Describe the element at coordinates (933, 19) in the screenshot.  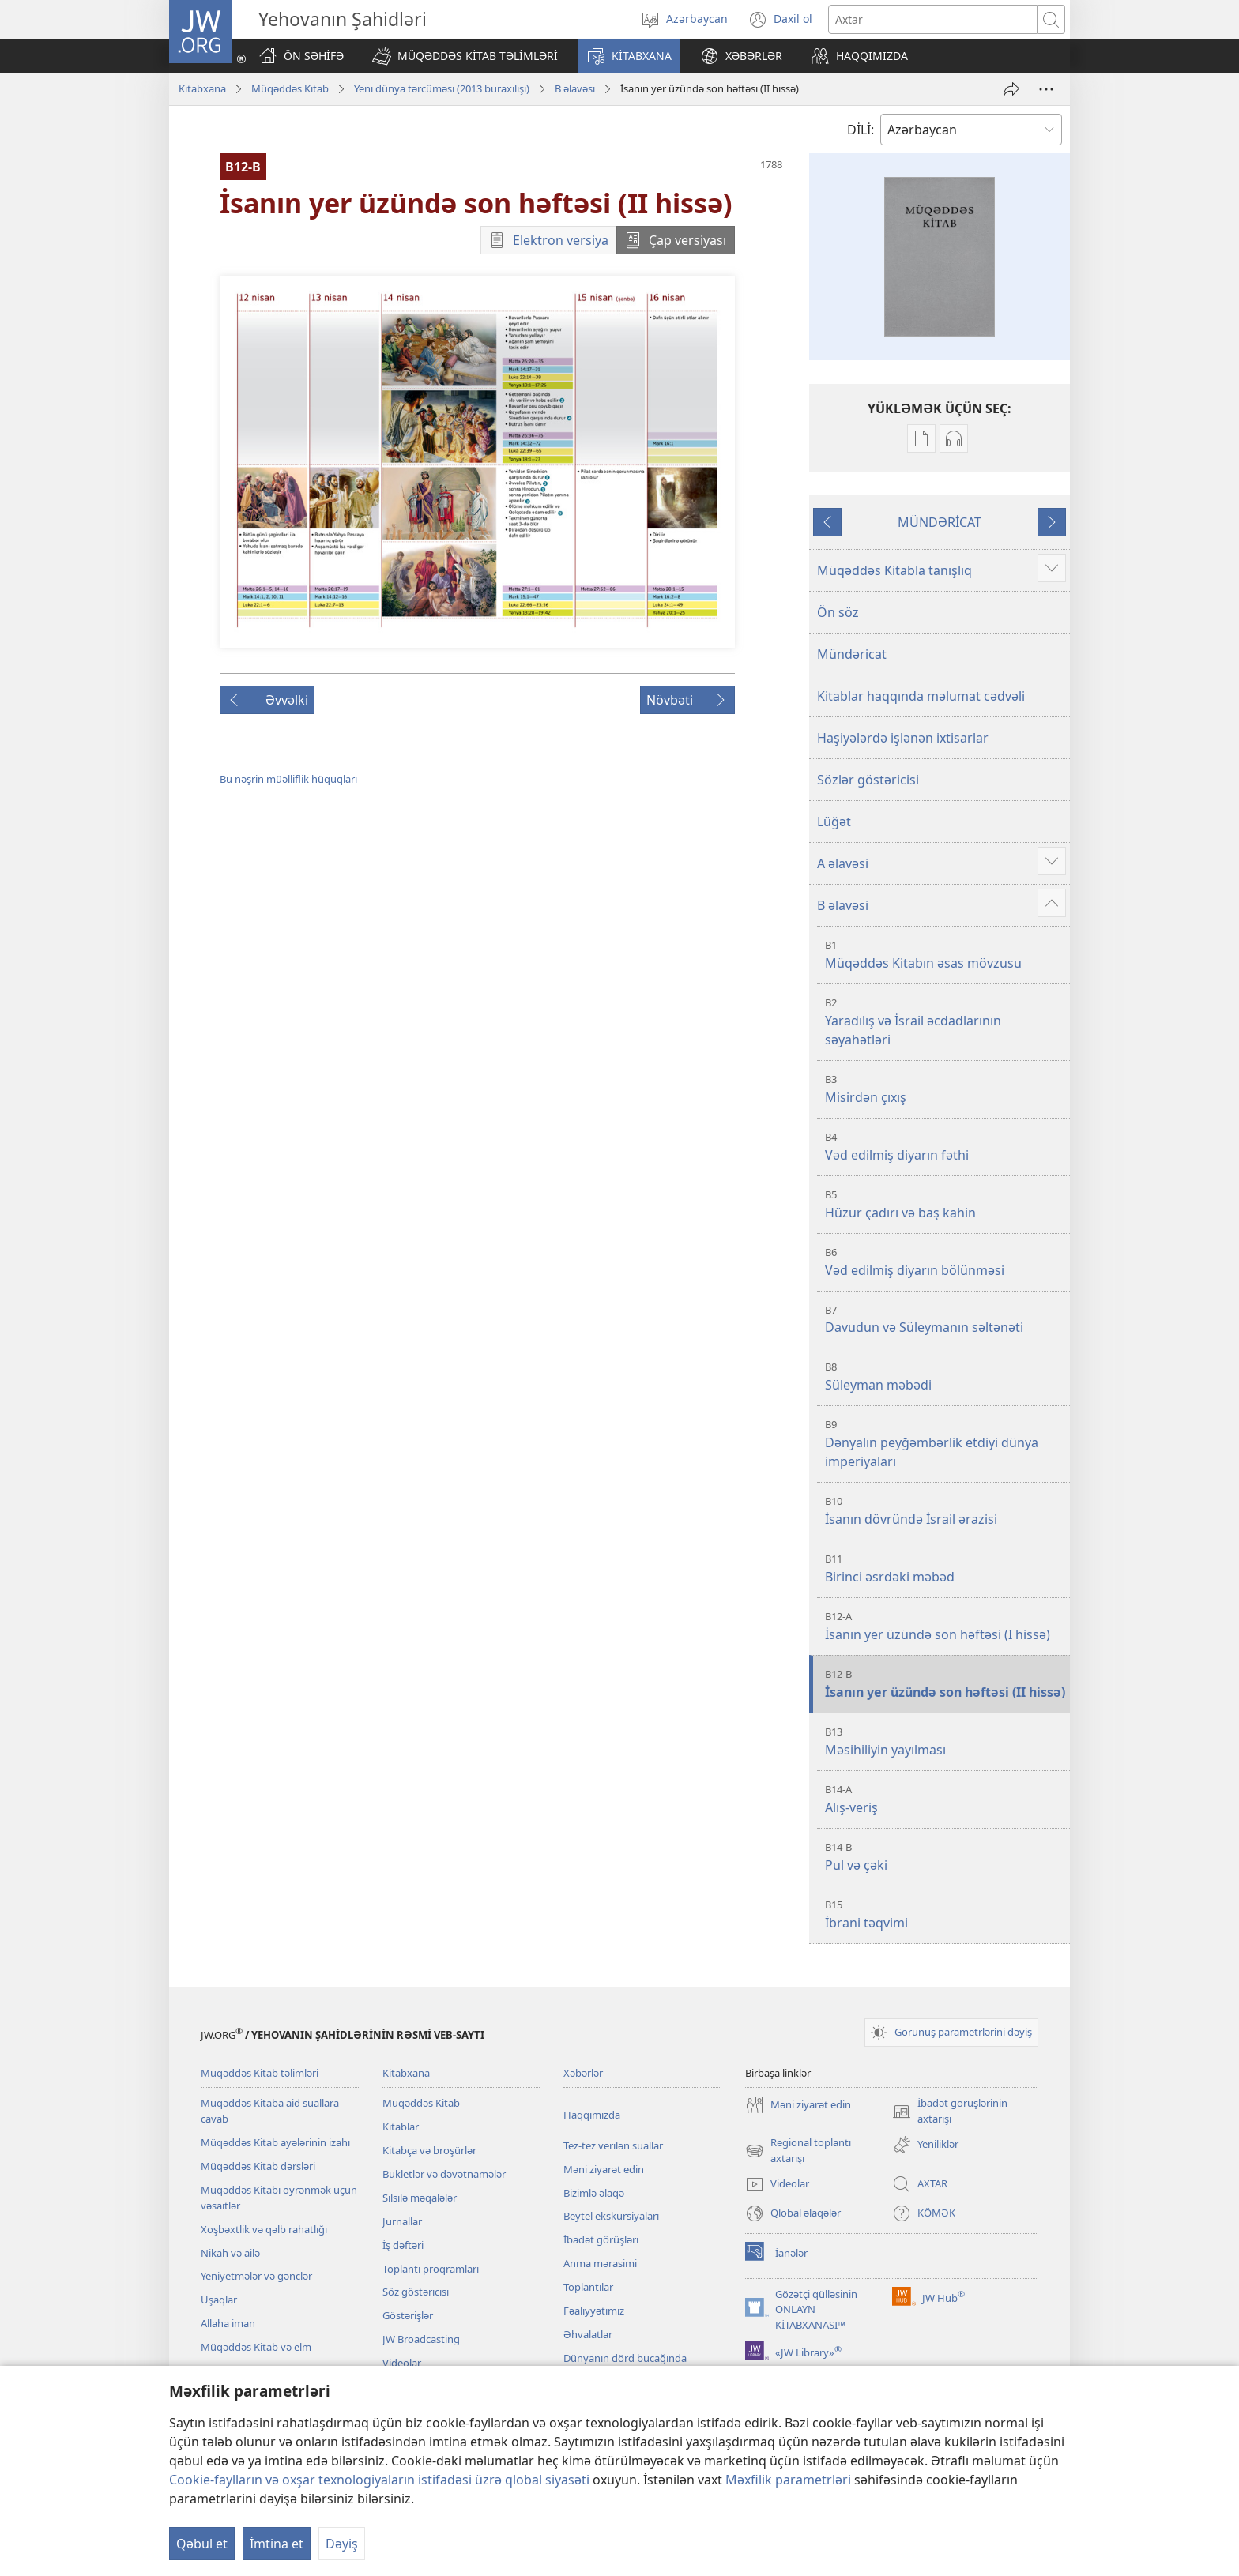
I see `[Axtarış mətni]` at that location.